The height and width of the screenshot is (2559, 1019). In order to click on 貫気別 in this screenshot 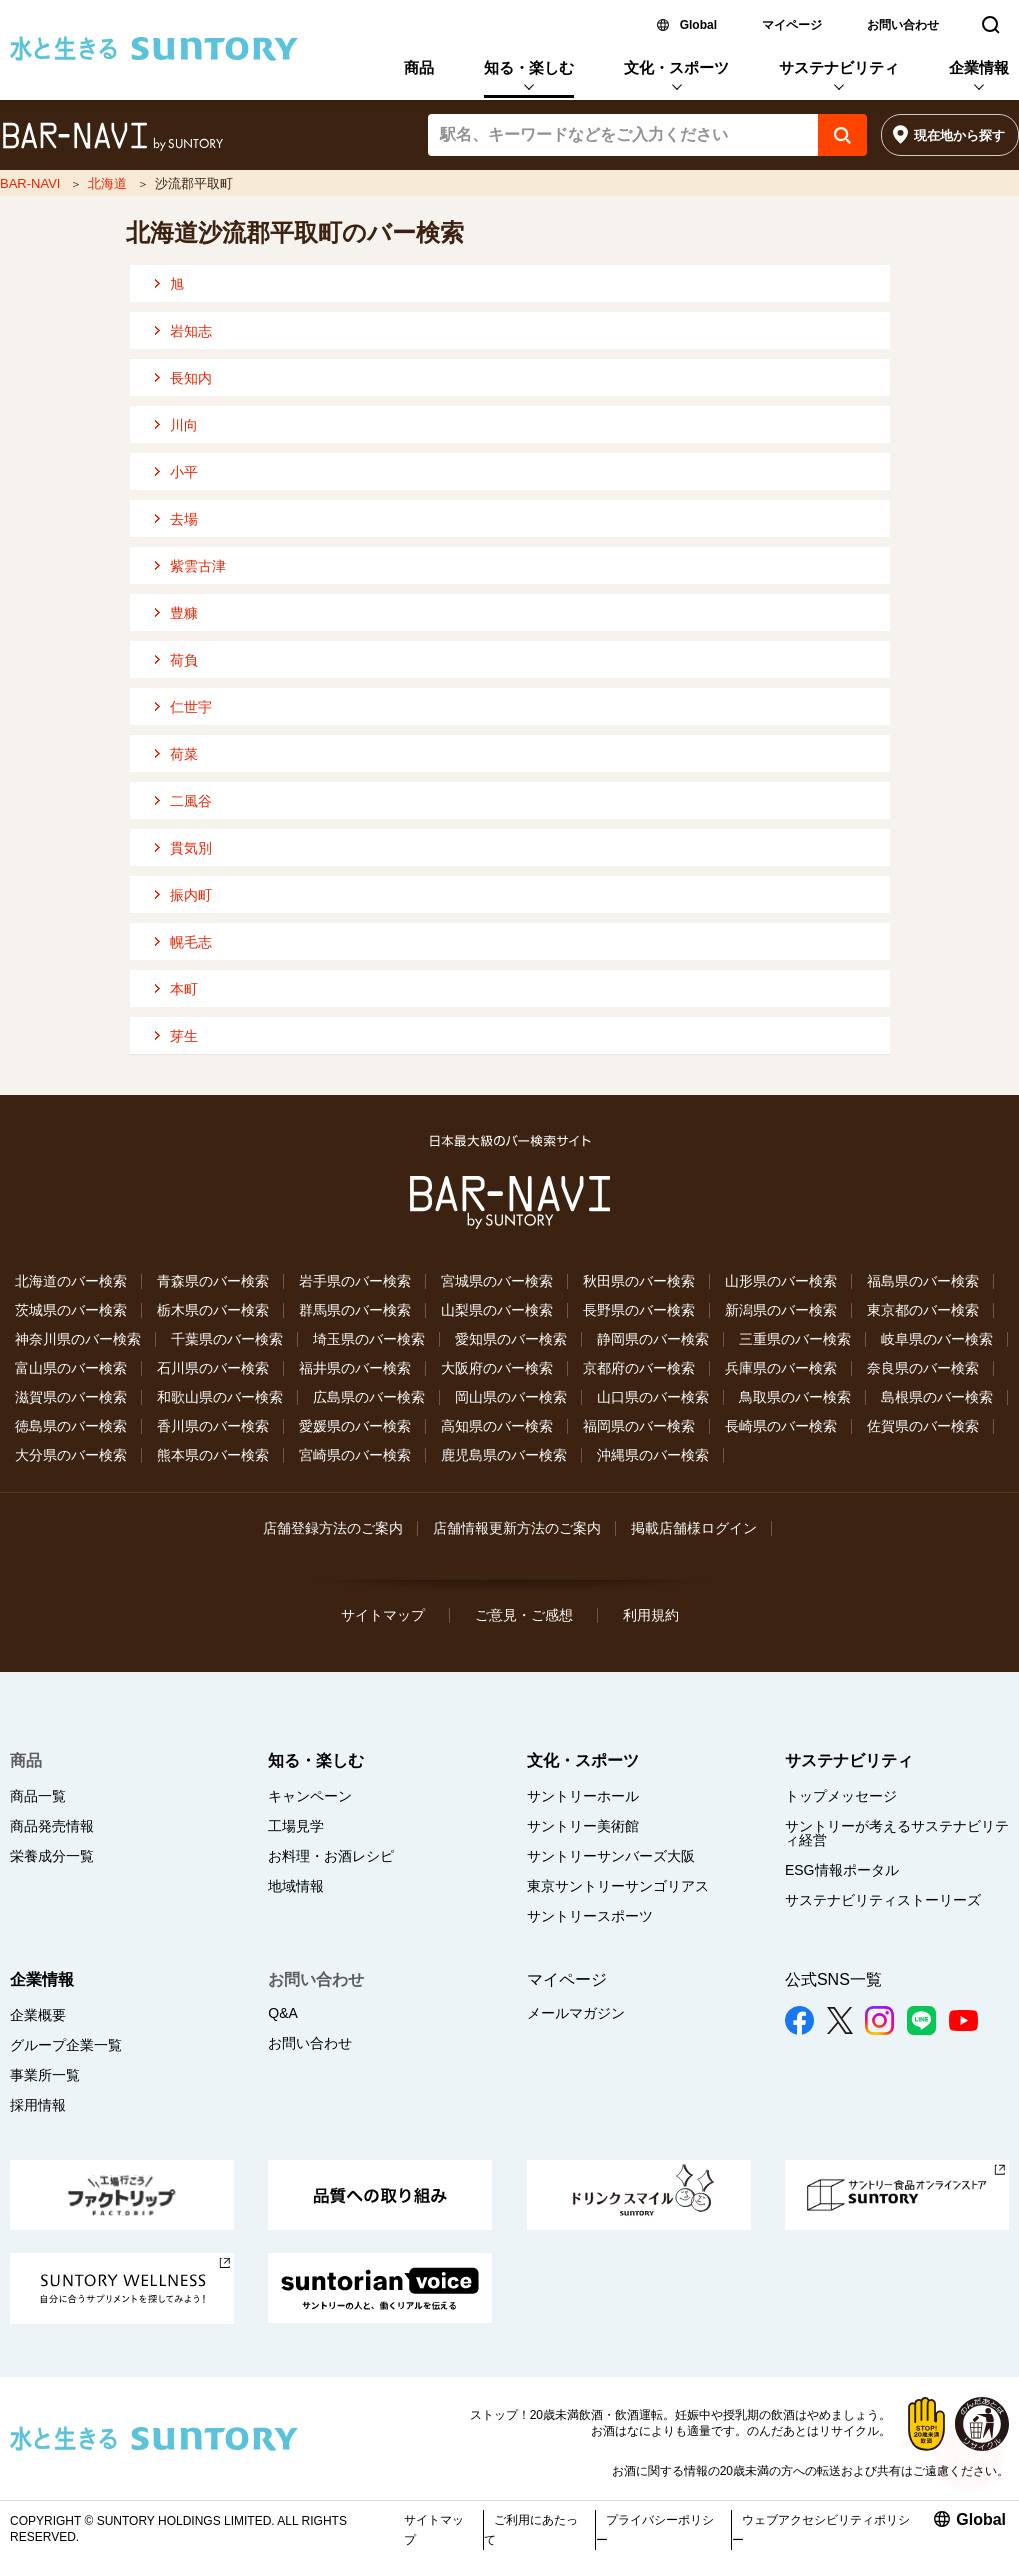, I will do `click(191, 848)`.